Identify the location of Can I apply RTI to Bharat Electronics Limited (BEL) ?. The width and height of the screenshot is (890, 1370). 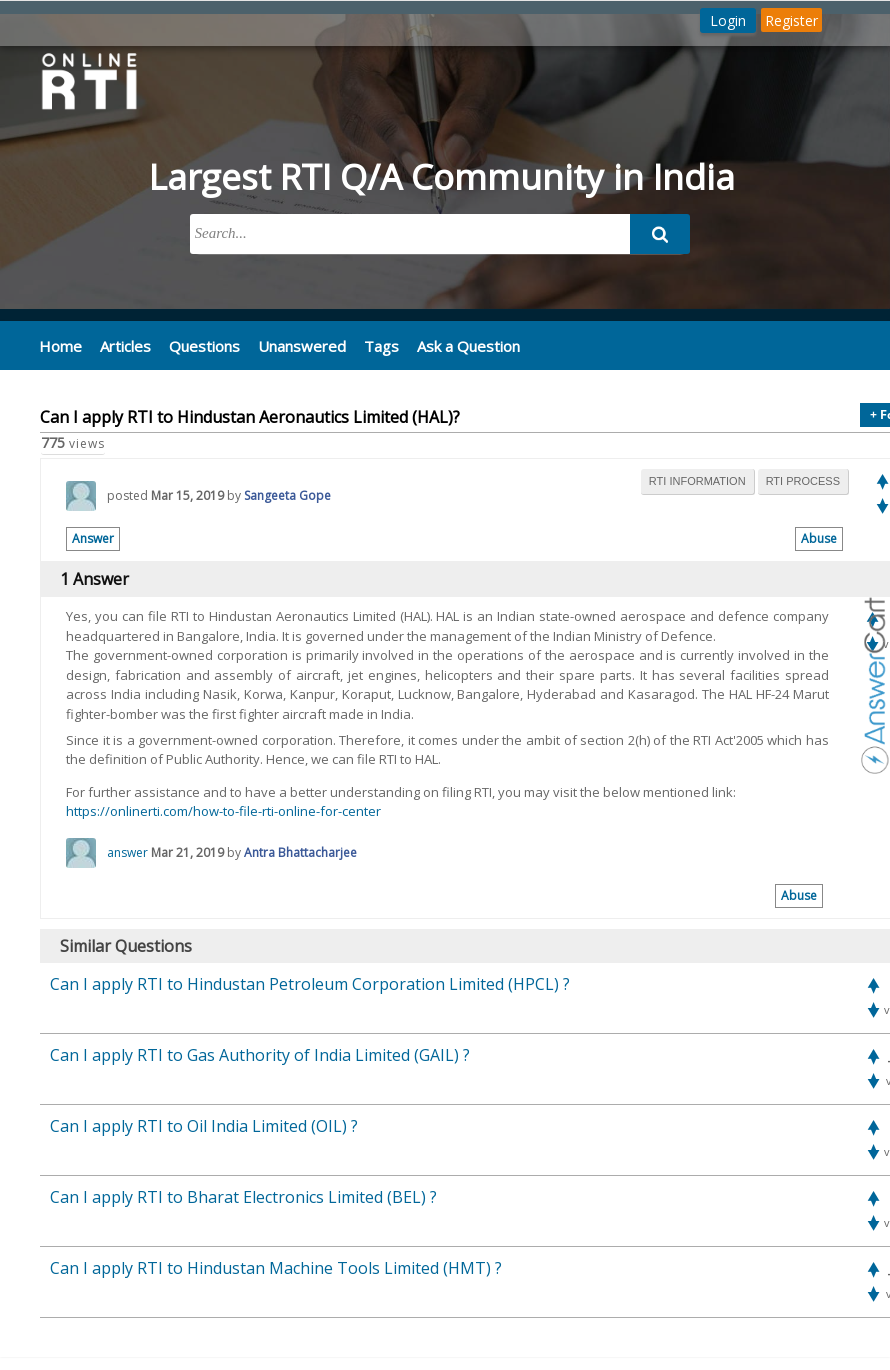
(243, 1196).